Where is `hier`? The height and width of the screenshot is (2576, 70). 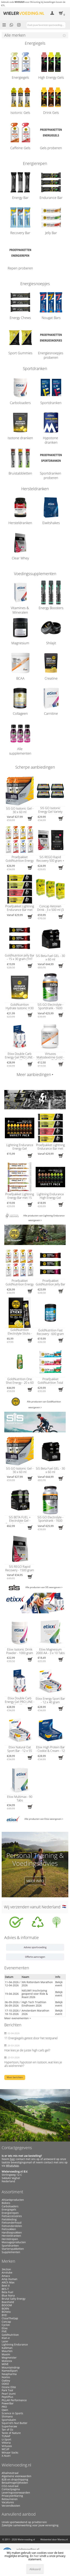
hier is located at coordinates (12, 2159).